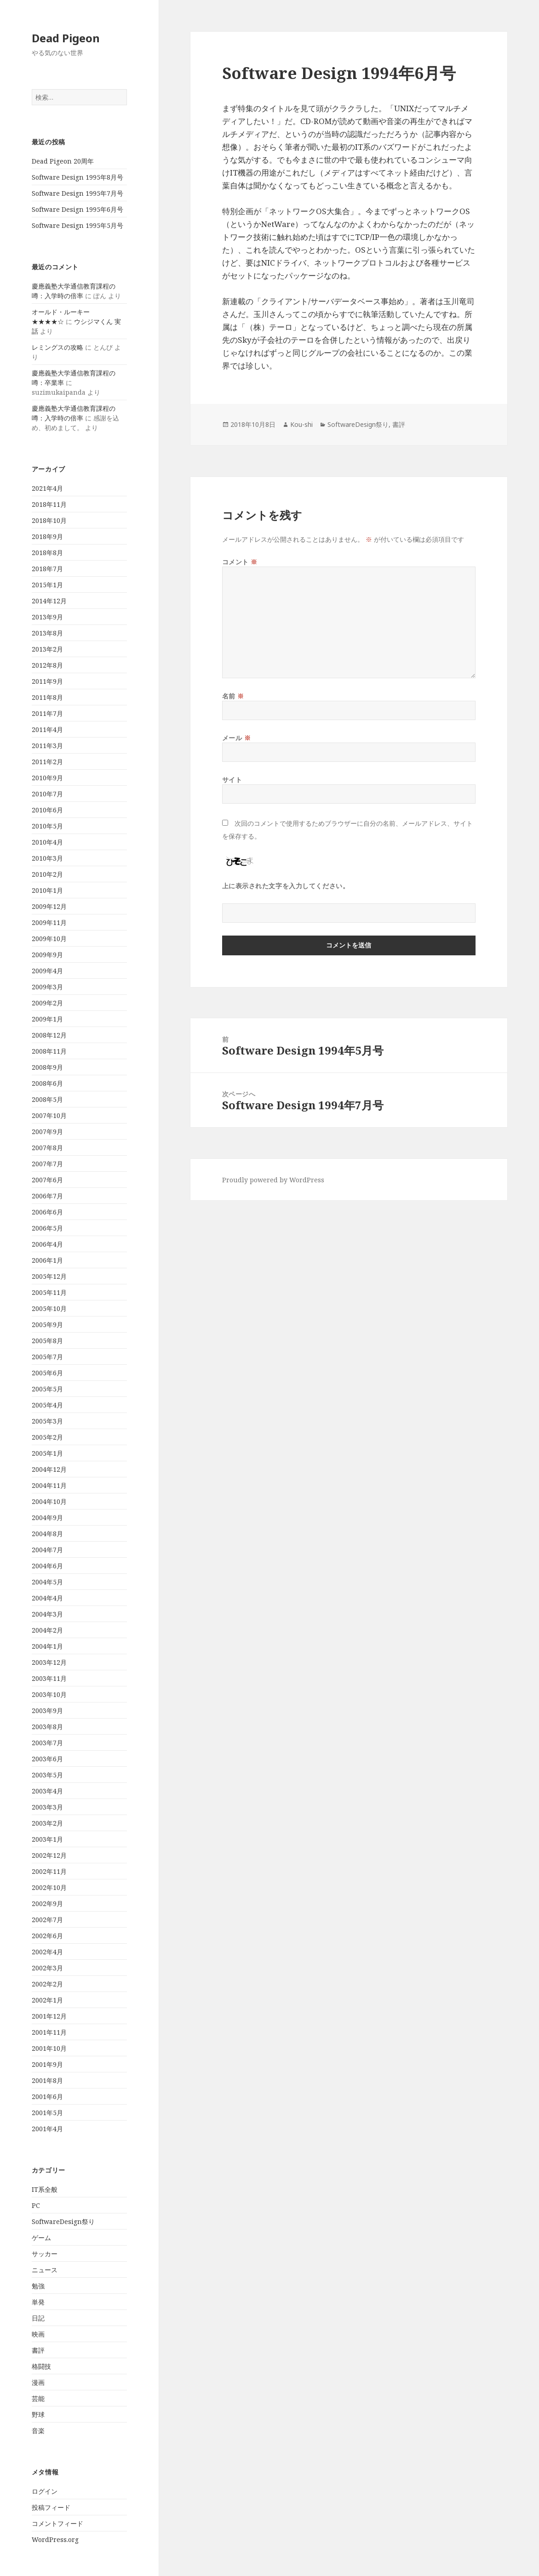 The image size is (539, 2576). Describe the element at coordinates (49, 1678) in the screenshot. I see `2003年11月` at that location.